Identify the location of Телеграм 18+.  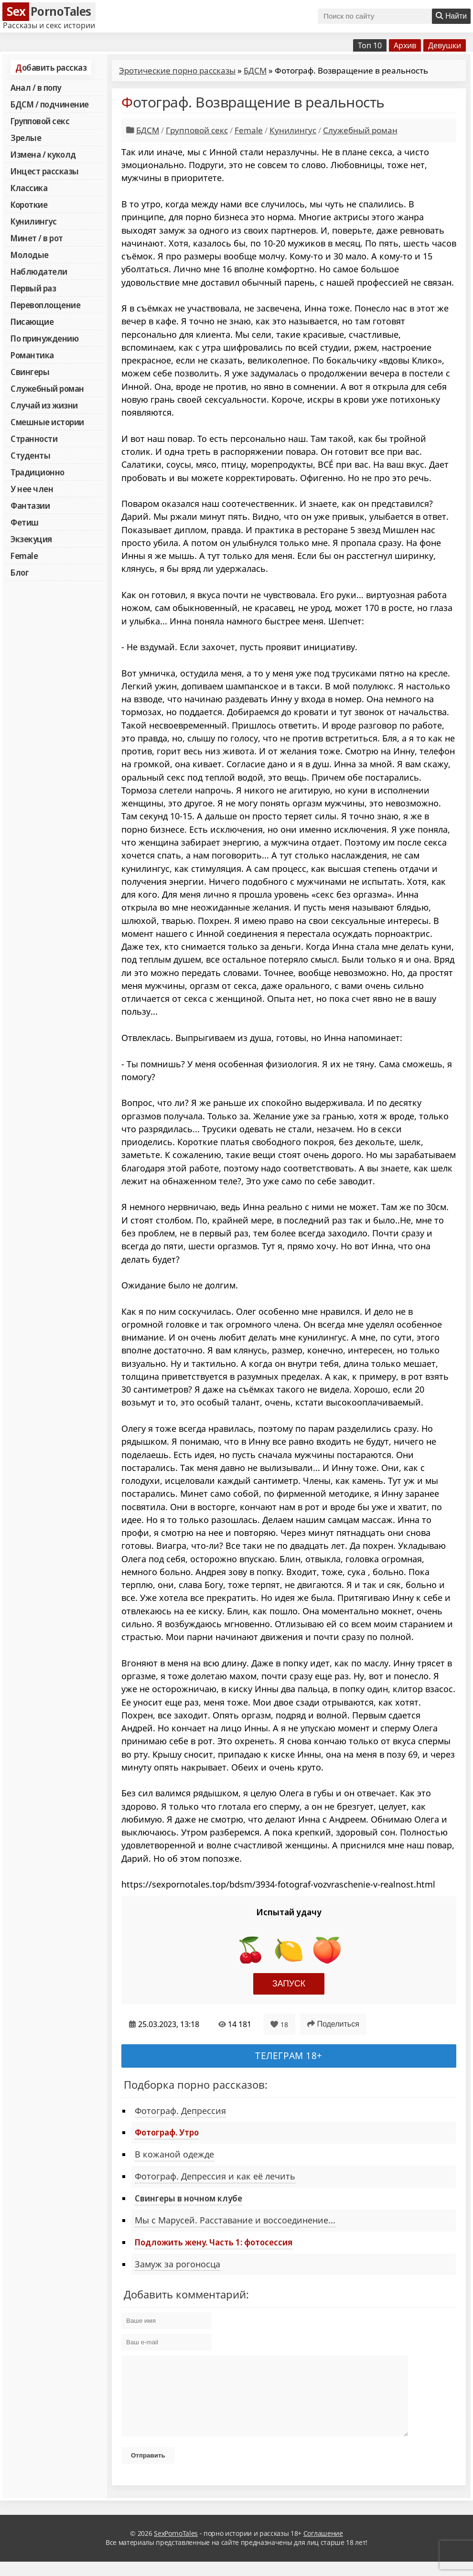
(288, 2055).